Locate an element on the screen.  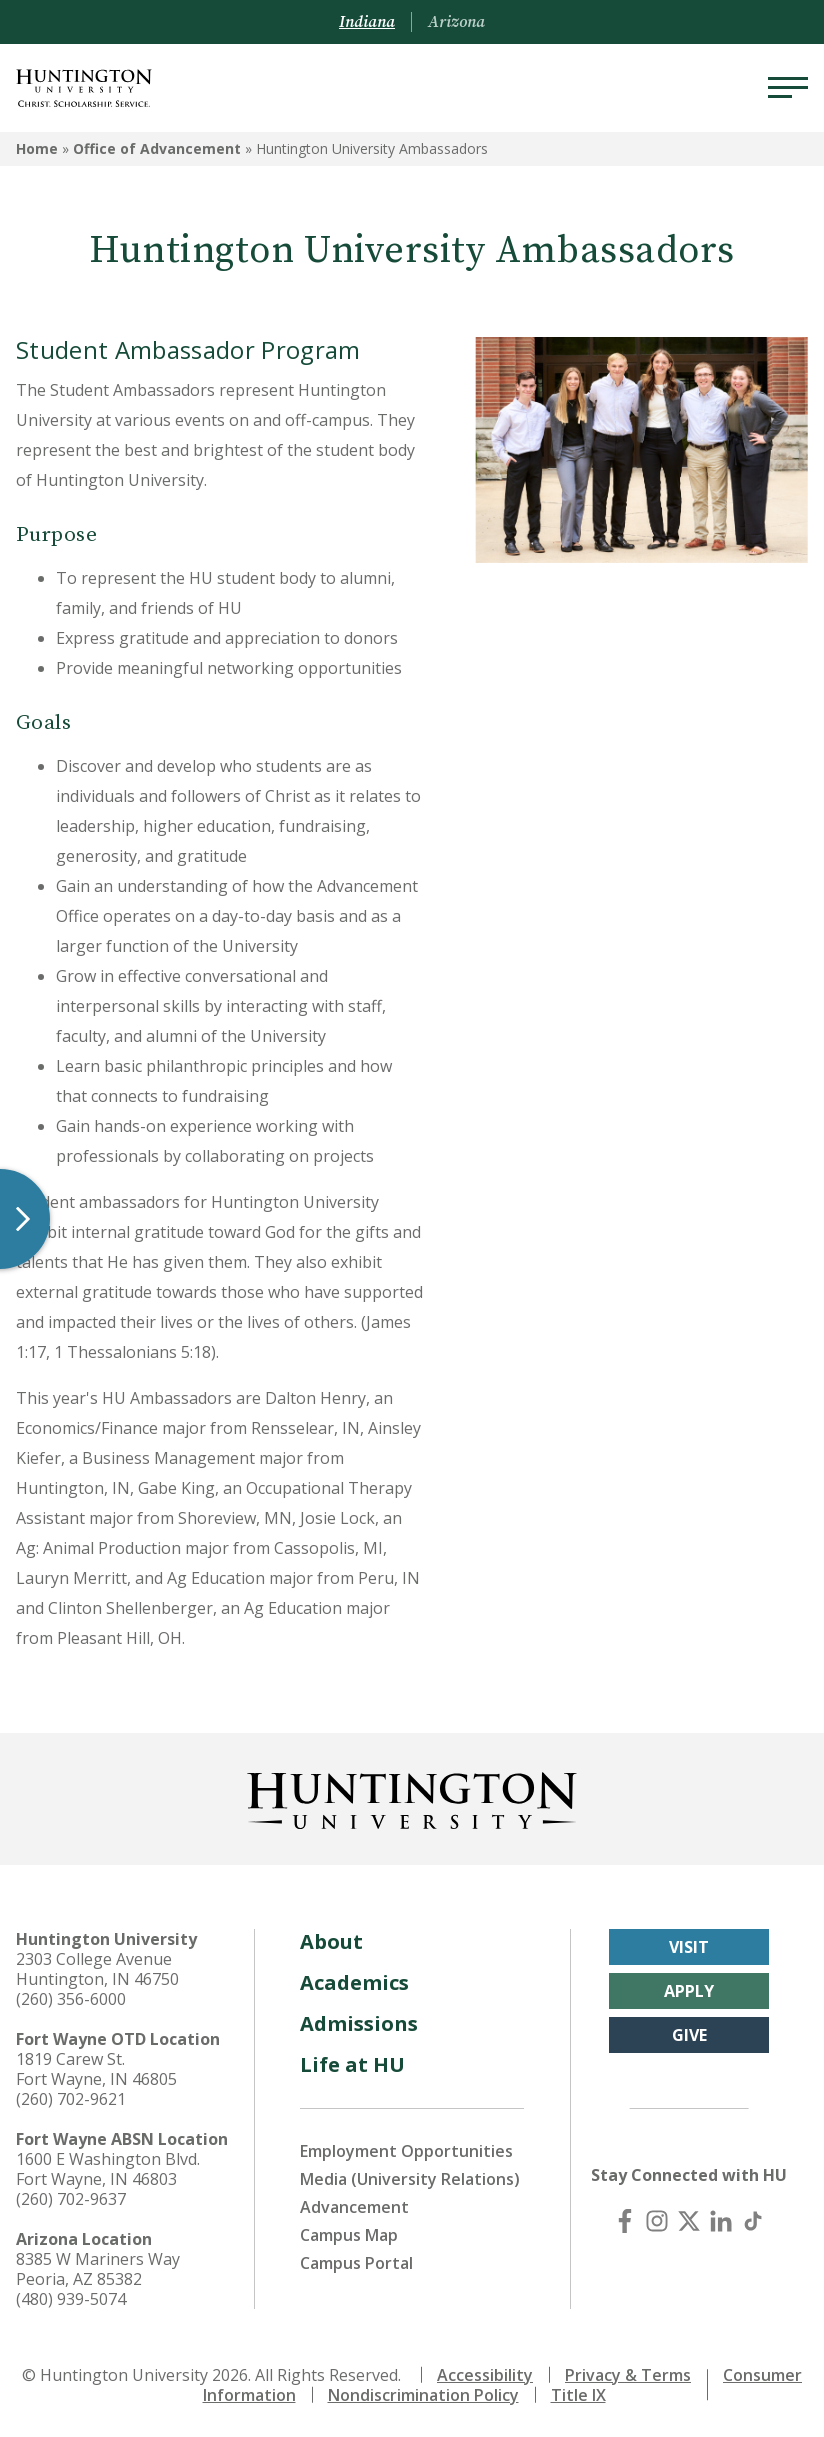
8385 W Mariners Way Peoria, AZ 85382 is located at coordinates (98, 2269).